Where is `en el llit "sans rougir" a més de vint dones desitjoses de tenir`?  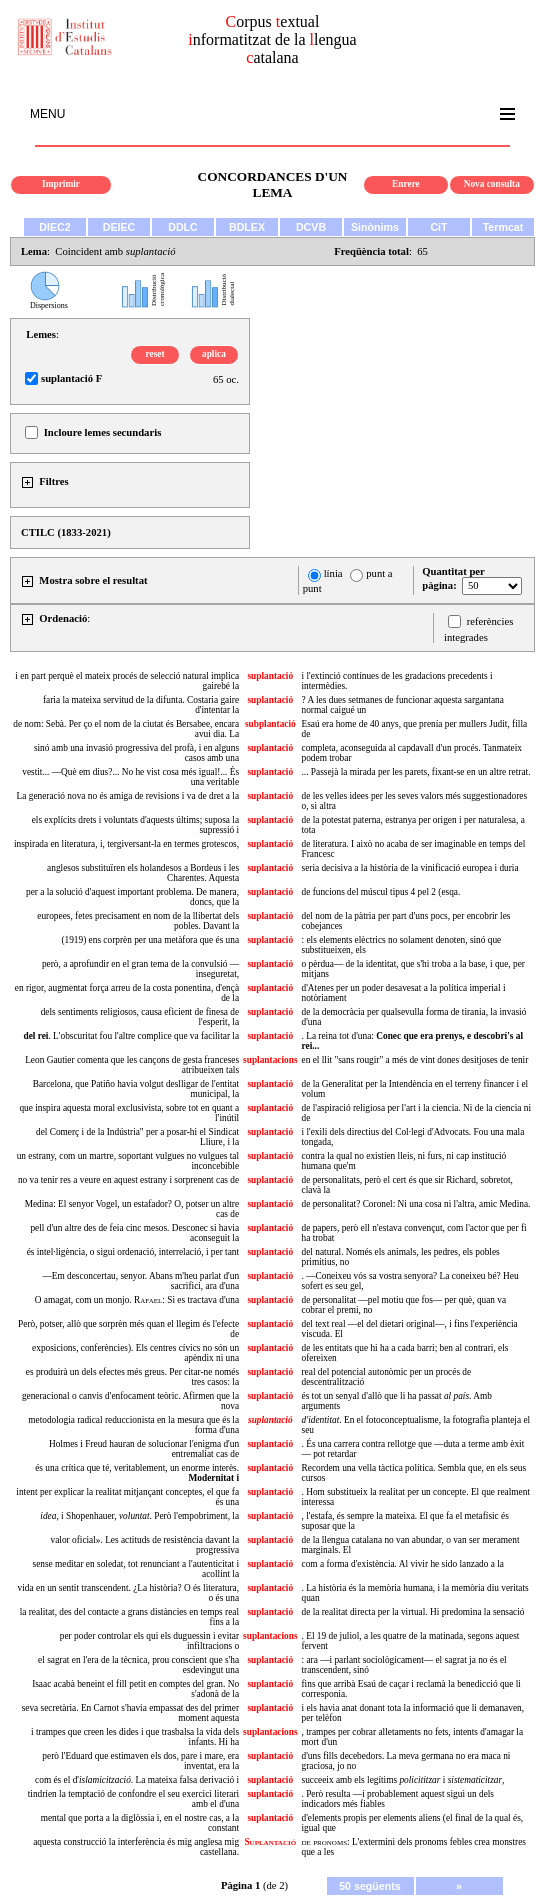
en el llit "sans rougir" a més de vint dones desitjoses de tenir is located at coordinates (415, 1060).